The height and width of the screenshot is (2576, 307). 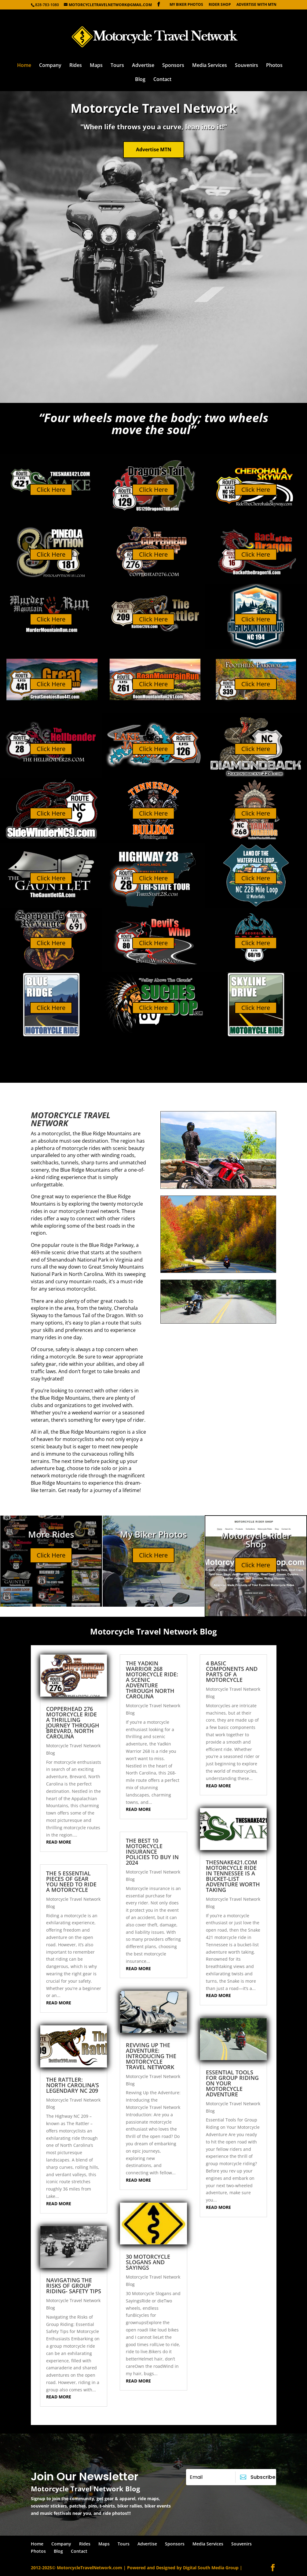 What do you see at coordinates (140, 80) in the screenshot?
I see `Blog` at bounding box center [140, 80].